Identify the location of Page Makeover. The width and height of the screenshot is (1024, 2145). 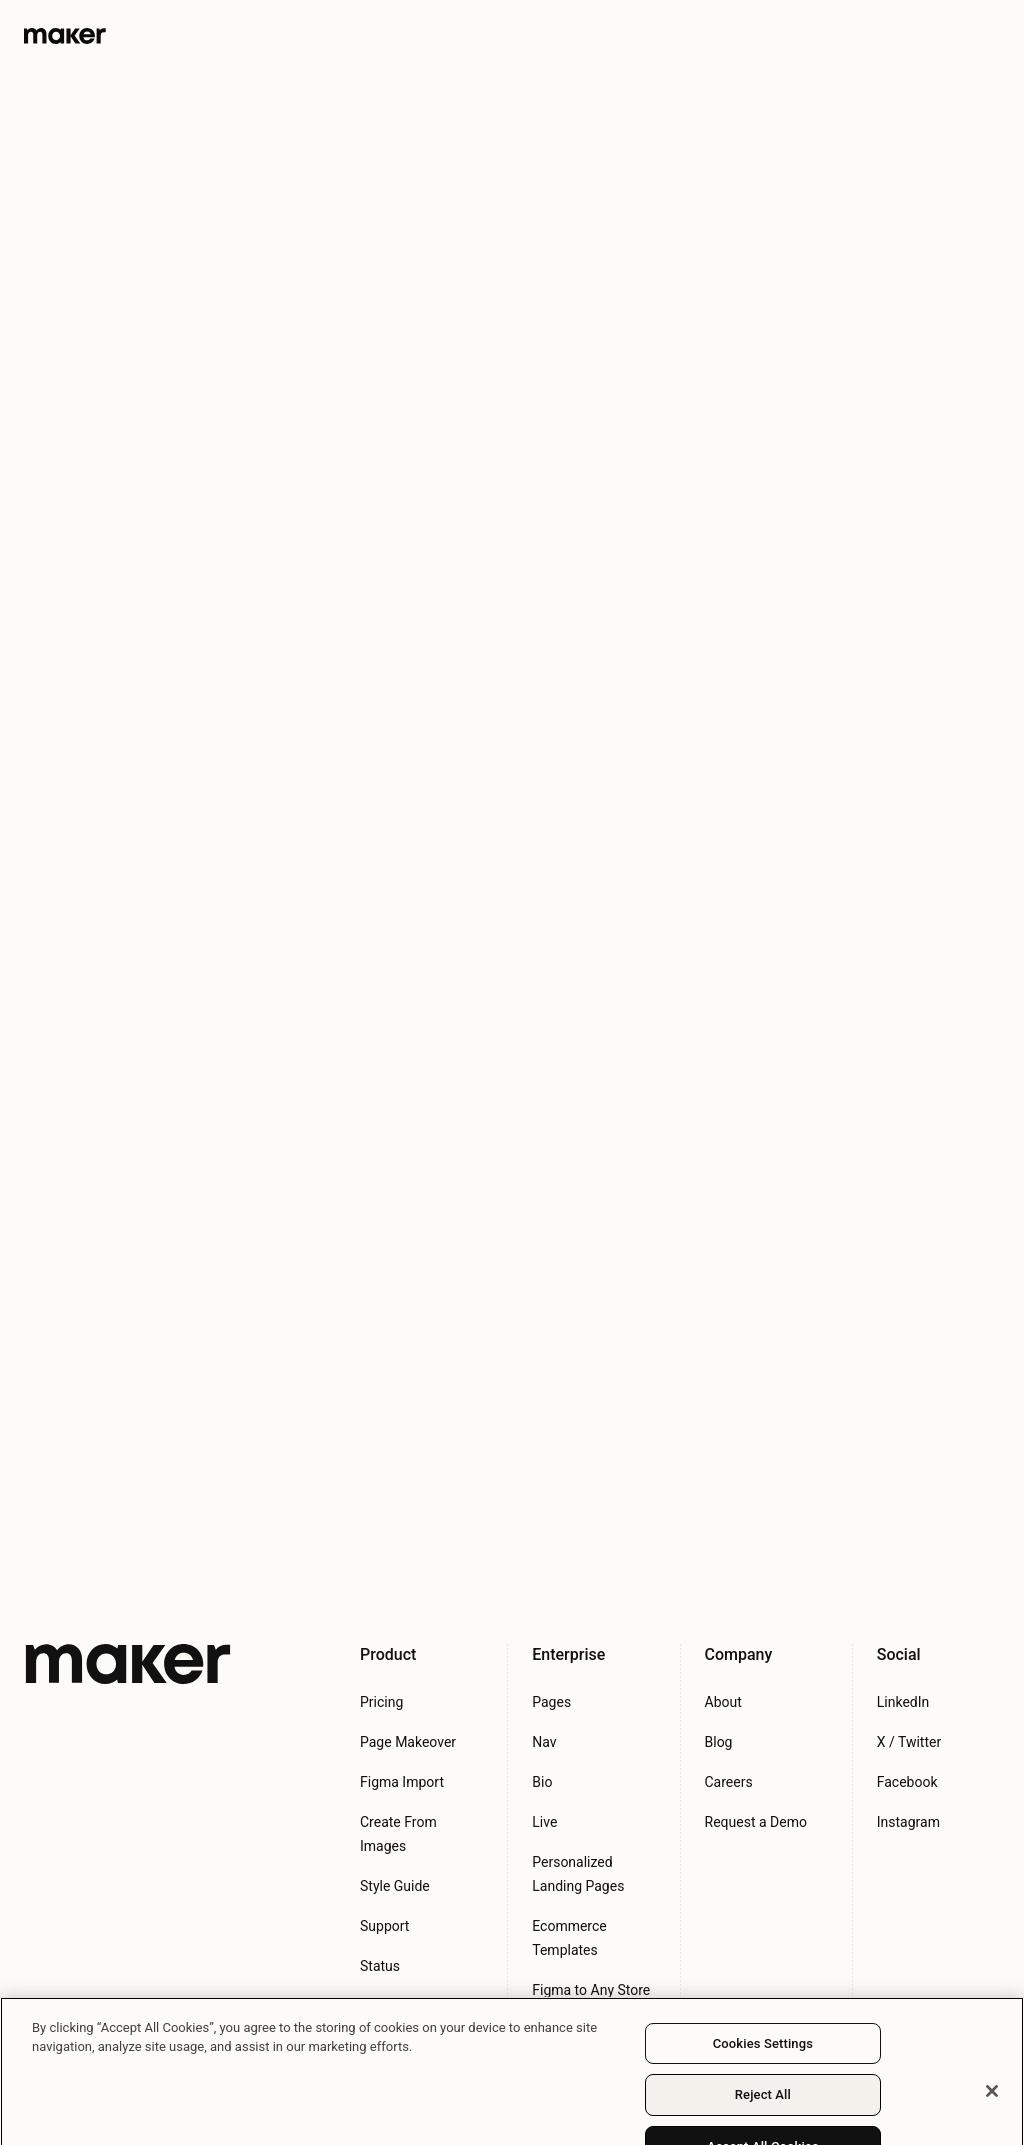
(408, 1742).